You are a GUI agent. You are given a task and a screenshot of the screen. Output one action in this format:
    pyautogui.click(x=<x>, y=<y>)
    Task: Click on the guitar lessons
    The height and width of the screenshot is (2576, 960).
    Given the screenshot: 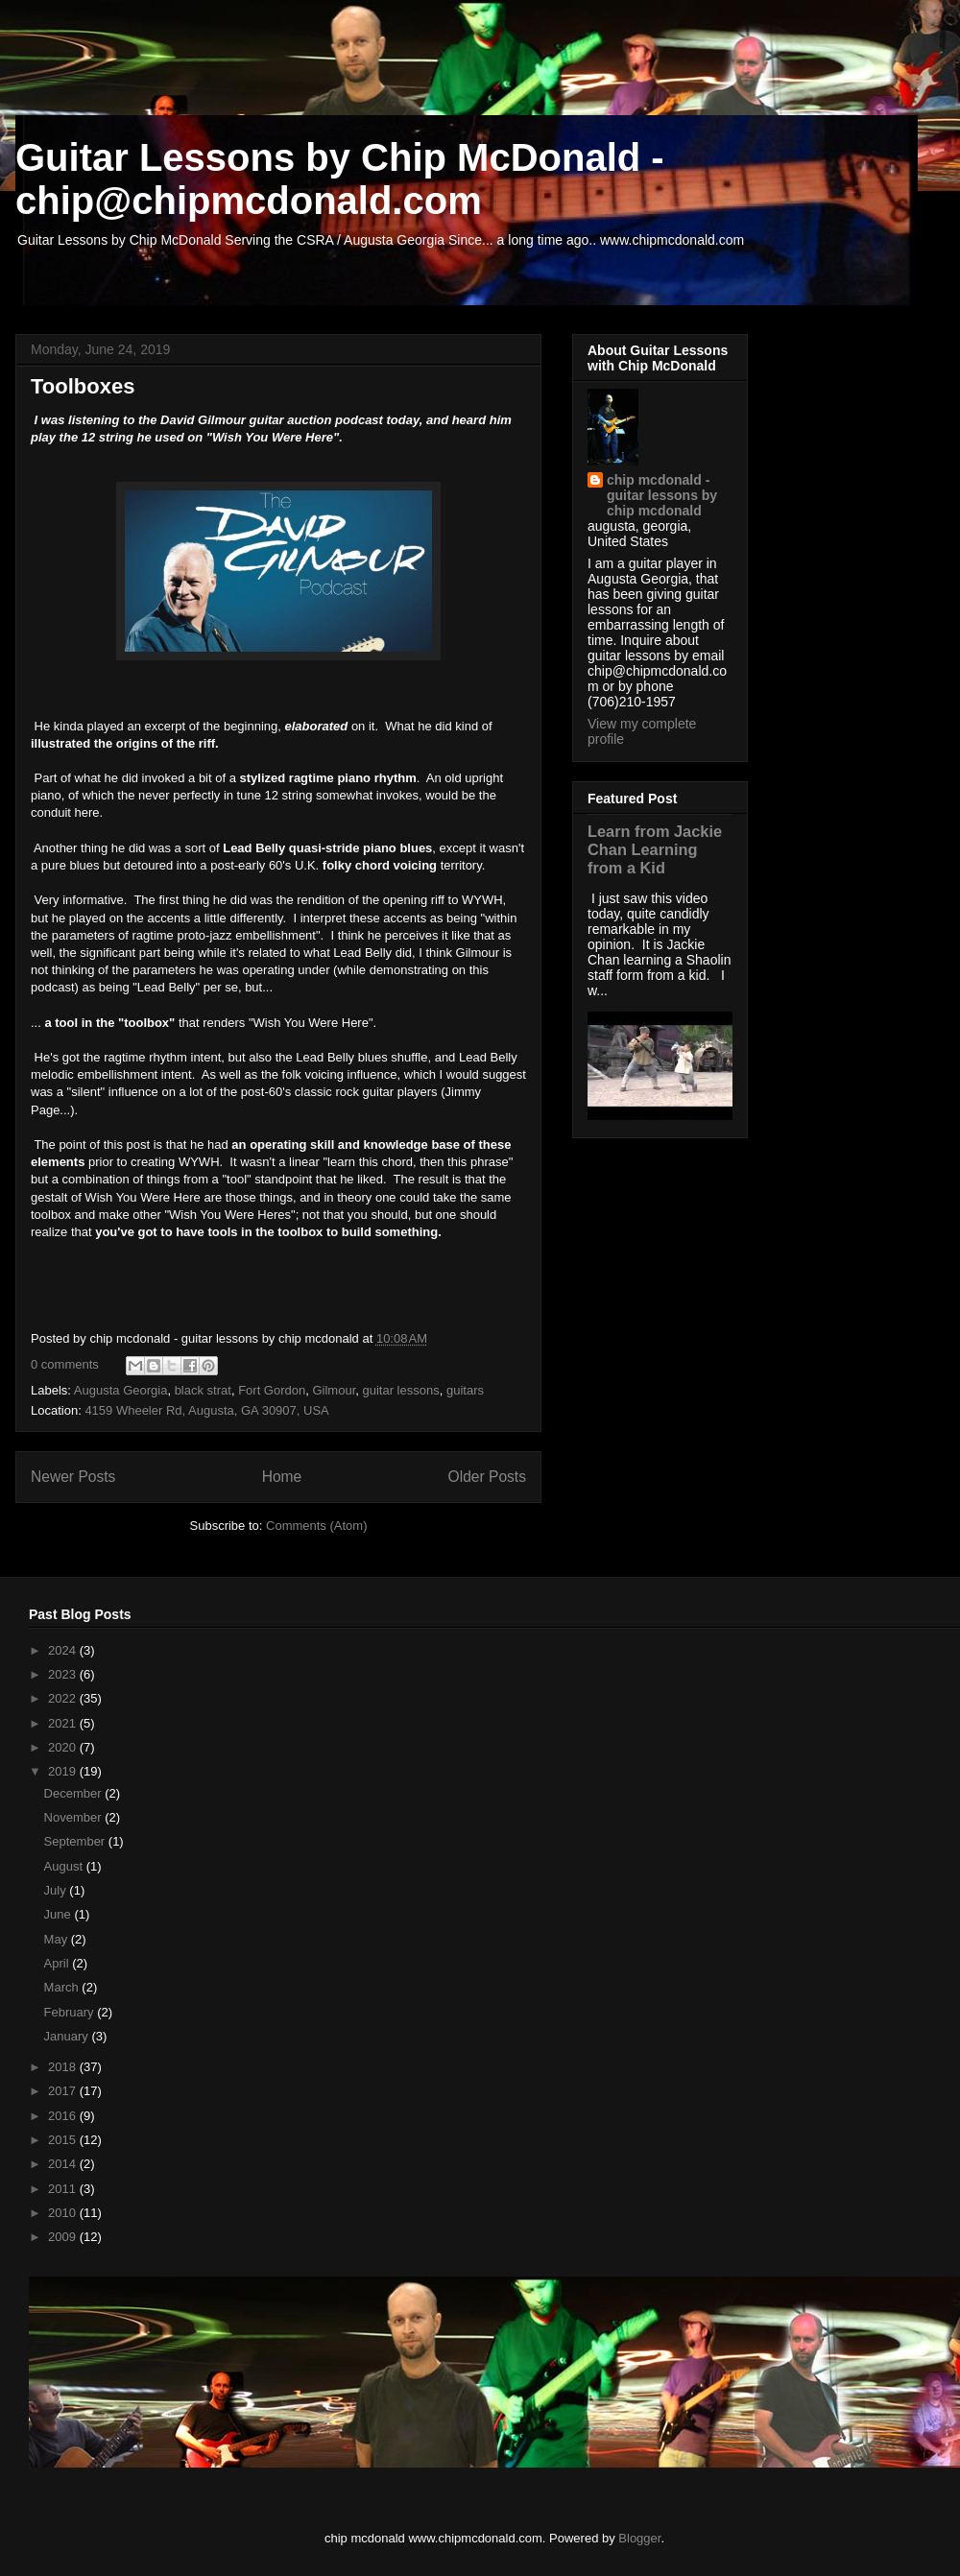 What is the action you would take?
    pyautogui.click(x=400, y=1390)
    